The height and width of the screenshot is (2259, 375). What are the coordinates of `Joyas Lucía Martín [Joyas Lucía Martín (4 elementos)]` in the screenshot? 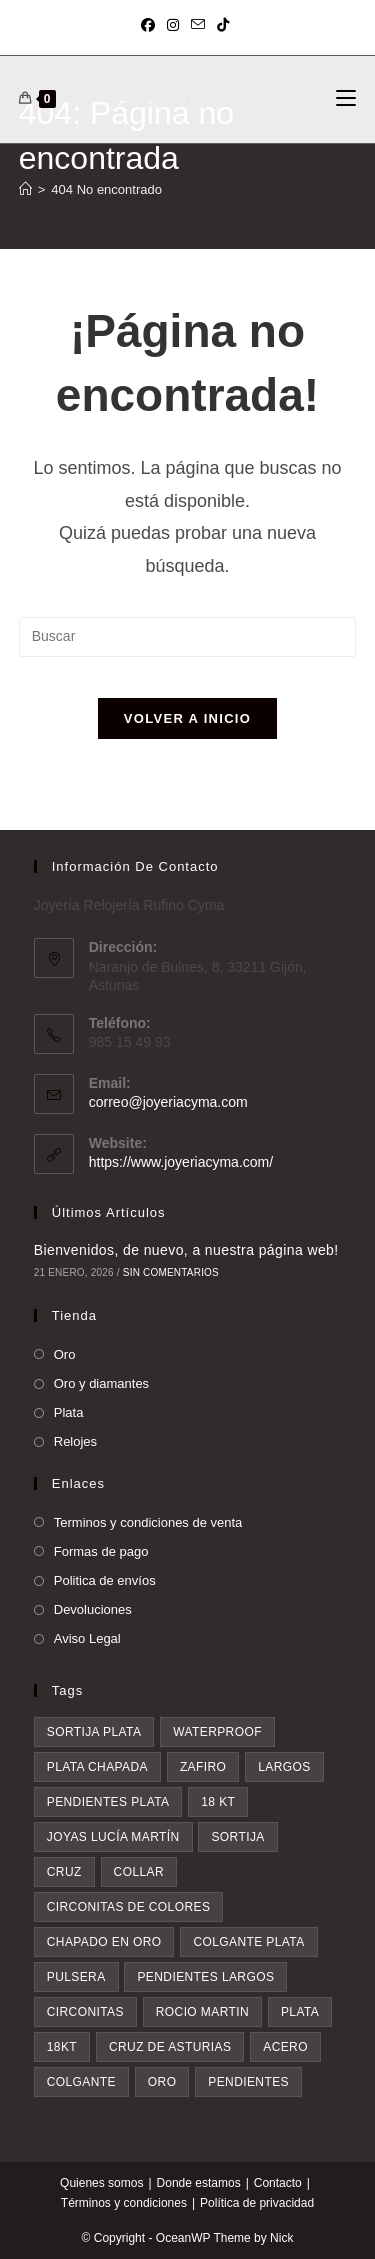 It's located at (113, 1837).